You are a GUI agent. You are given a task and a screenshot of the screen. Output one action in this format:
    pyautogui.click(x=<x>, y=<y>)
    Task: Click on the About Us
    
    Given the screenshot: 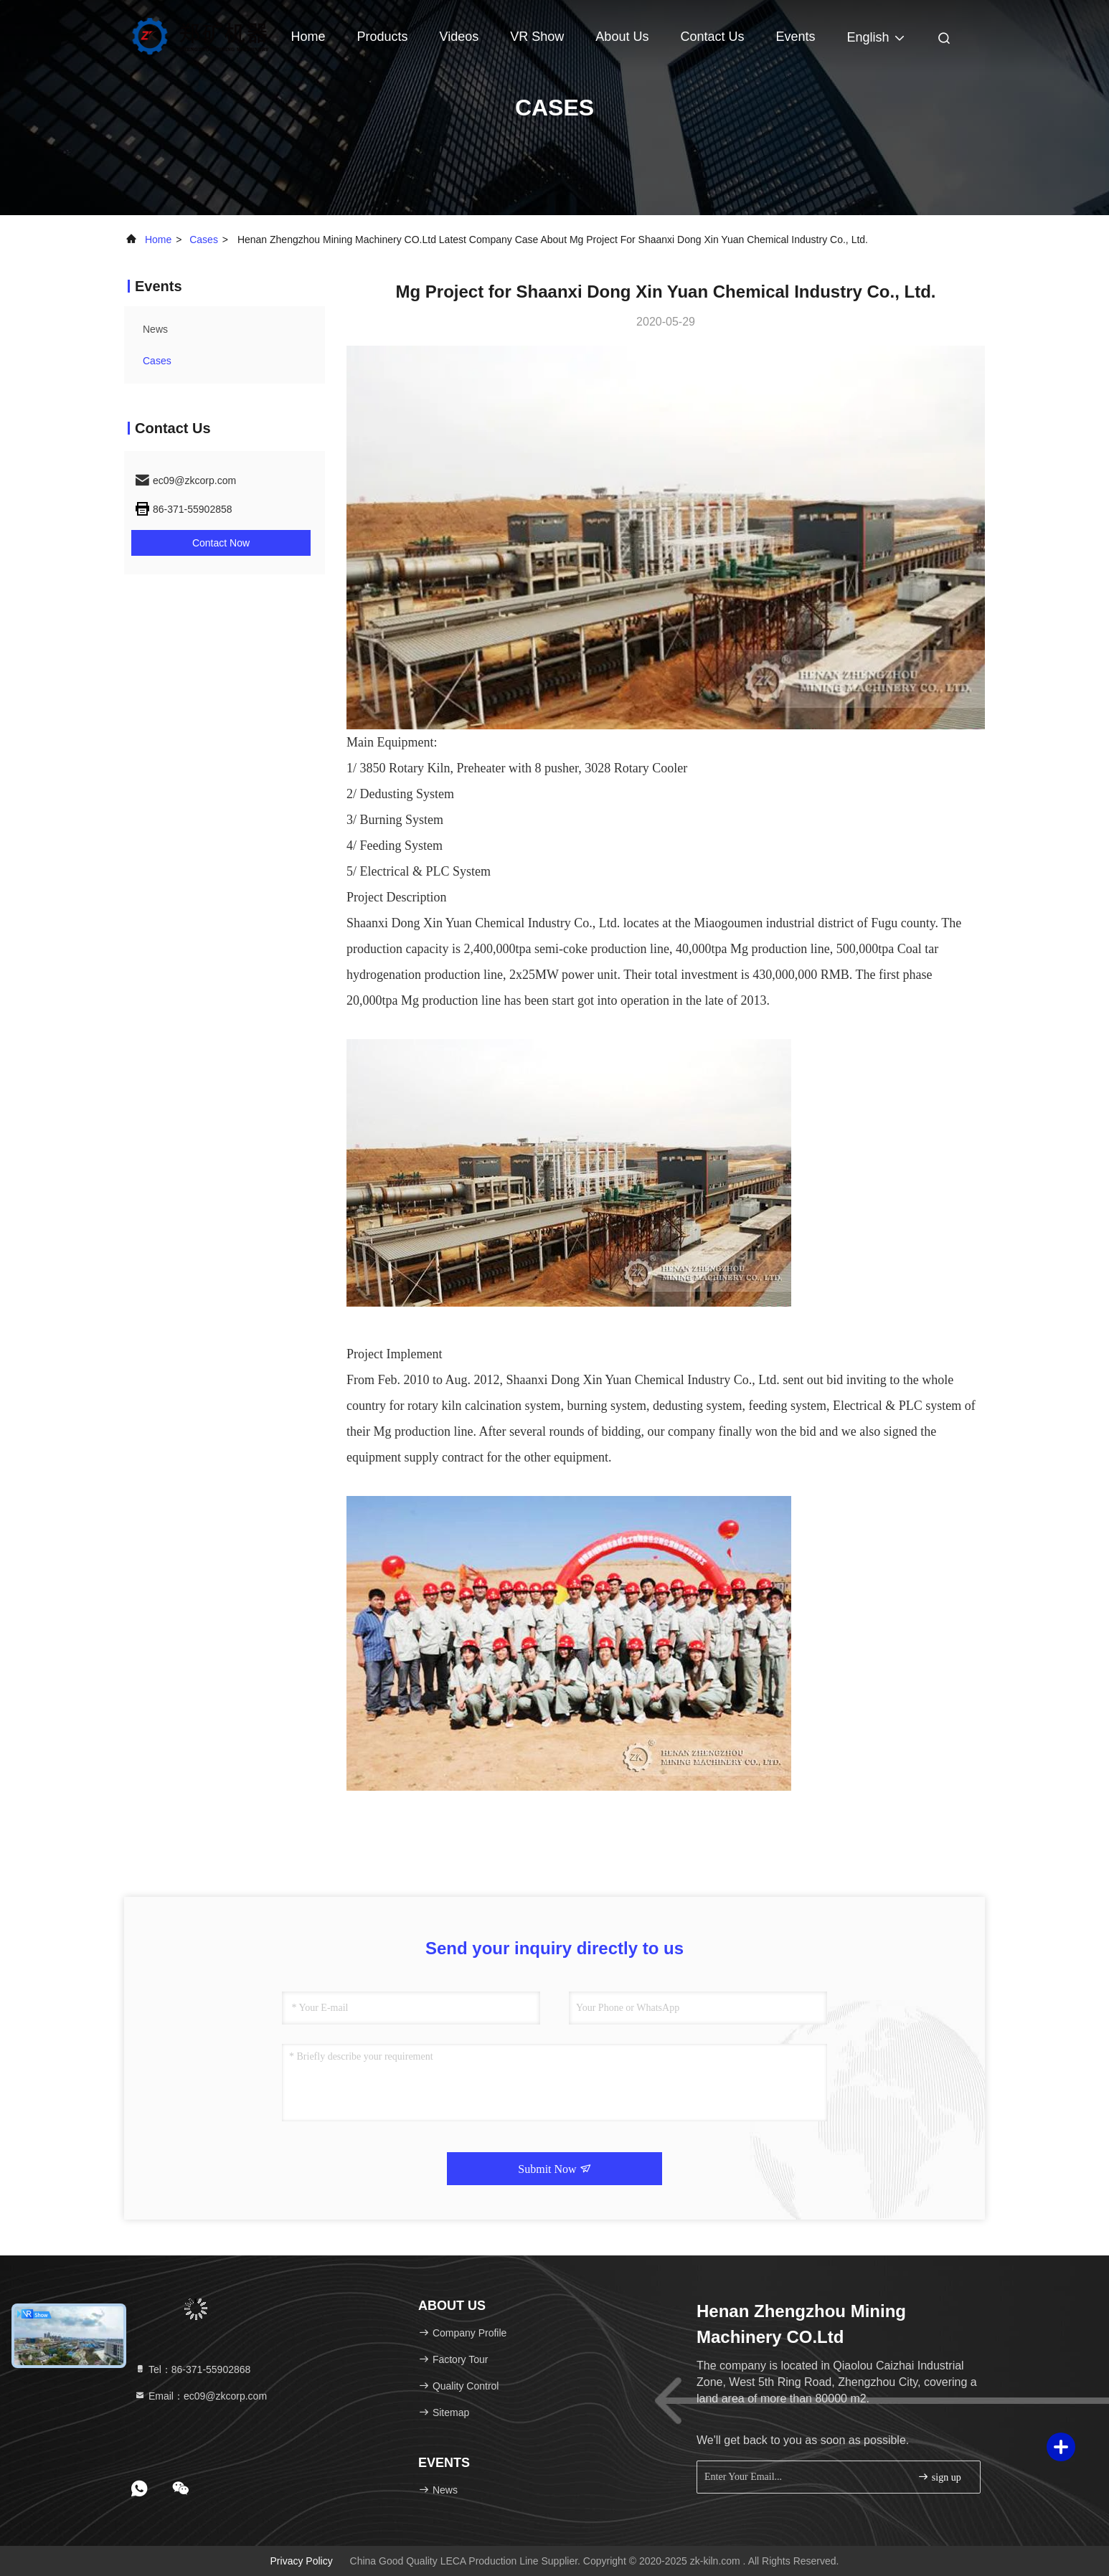 What is the action you would take?
    pyautogui.click(x=621, y=36)
    